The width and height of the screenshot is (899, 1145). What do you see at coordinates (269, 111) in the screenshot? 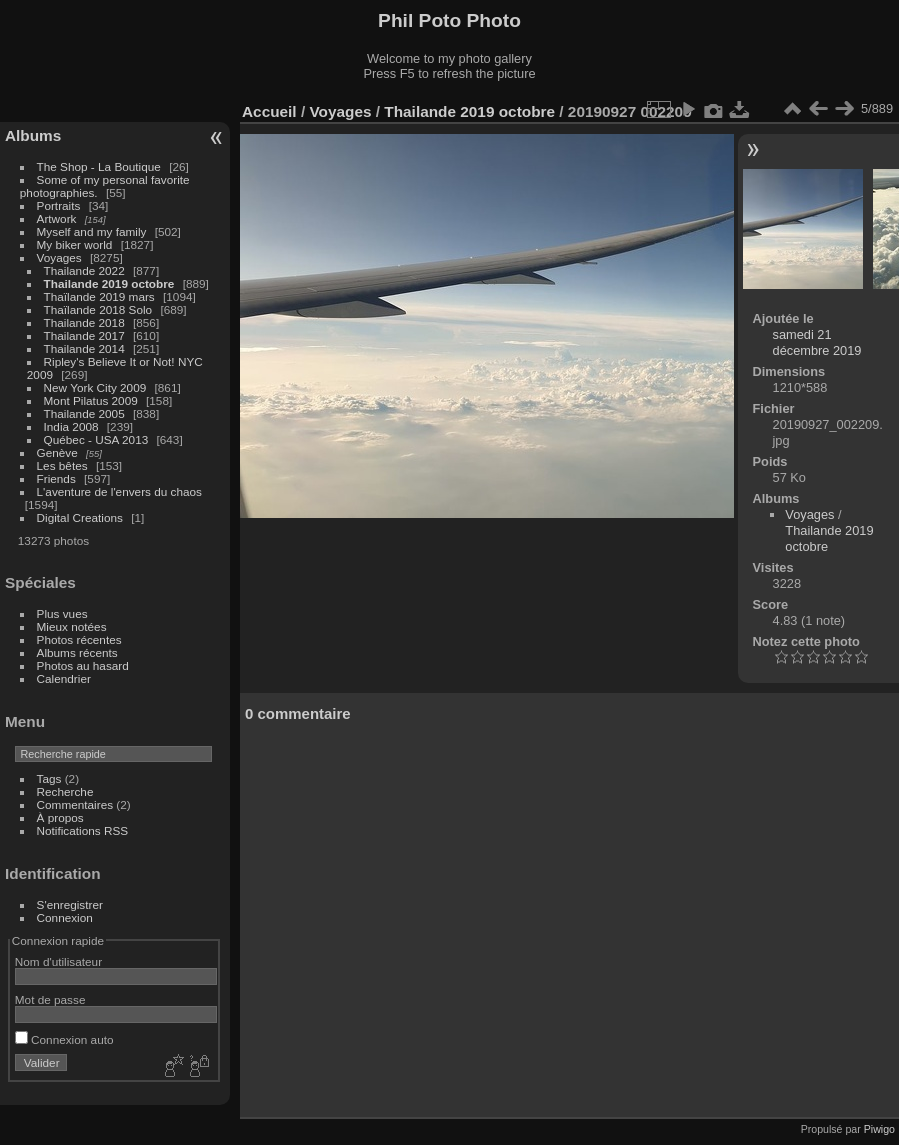
I see `Accueil` at bounding box center [269, 111].